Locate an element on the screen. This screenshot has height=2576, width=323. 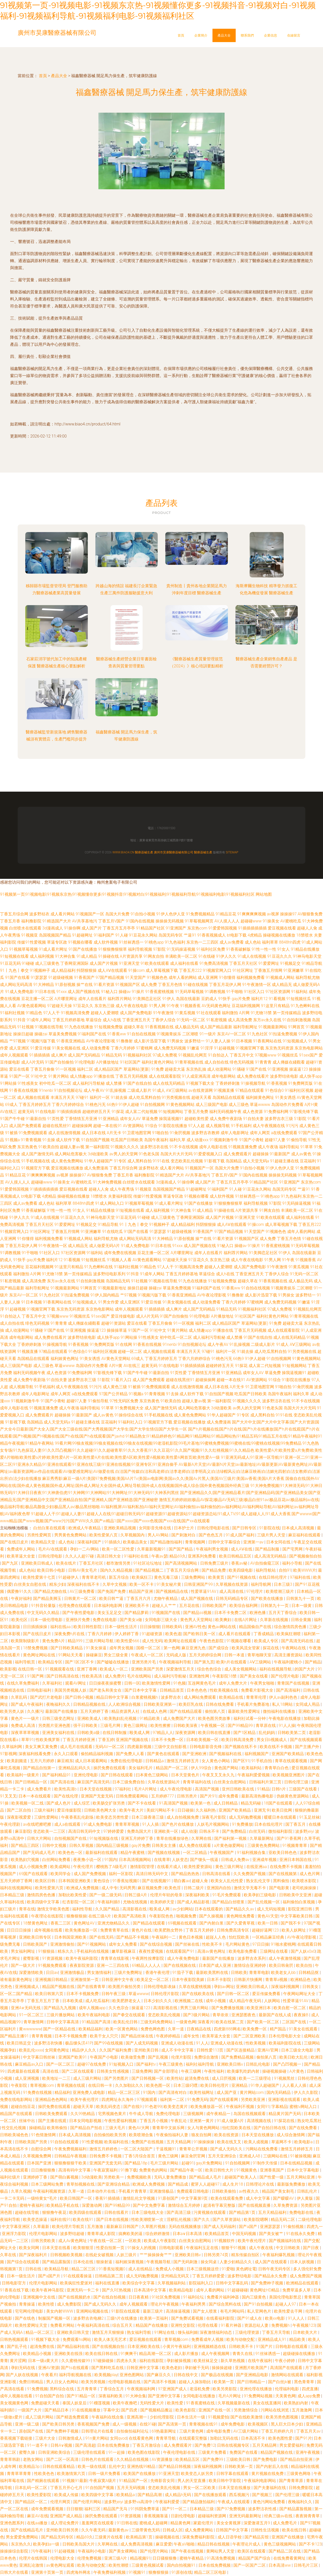
第一页传媒精品 is located at coordinates (287, 1012).